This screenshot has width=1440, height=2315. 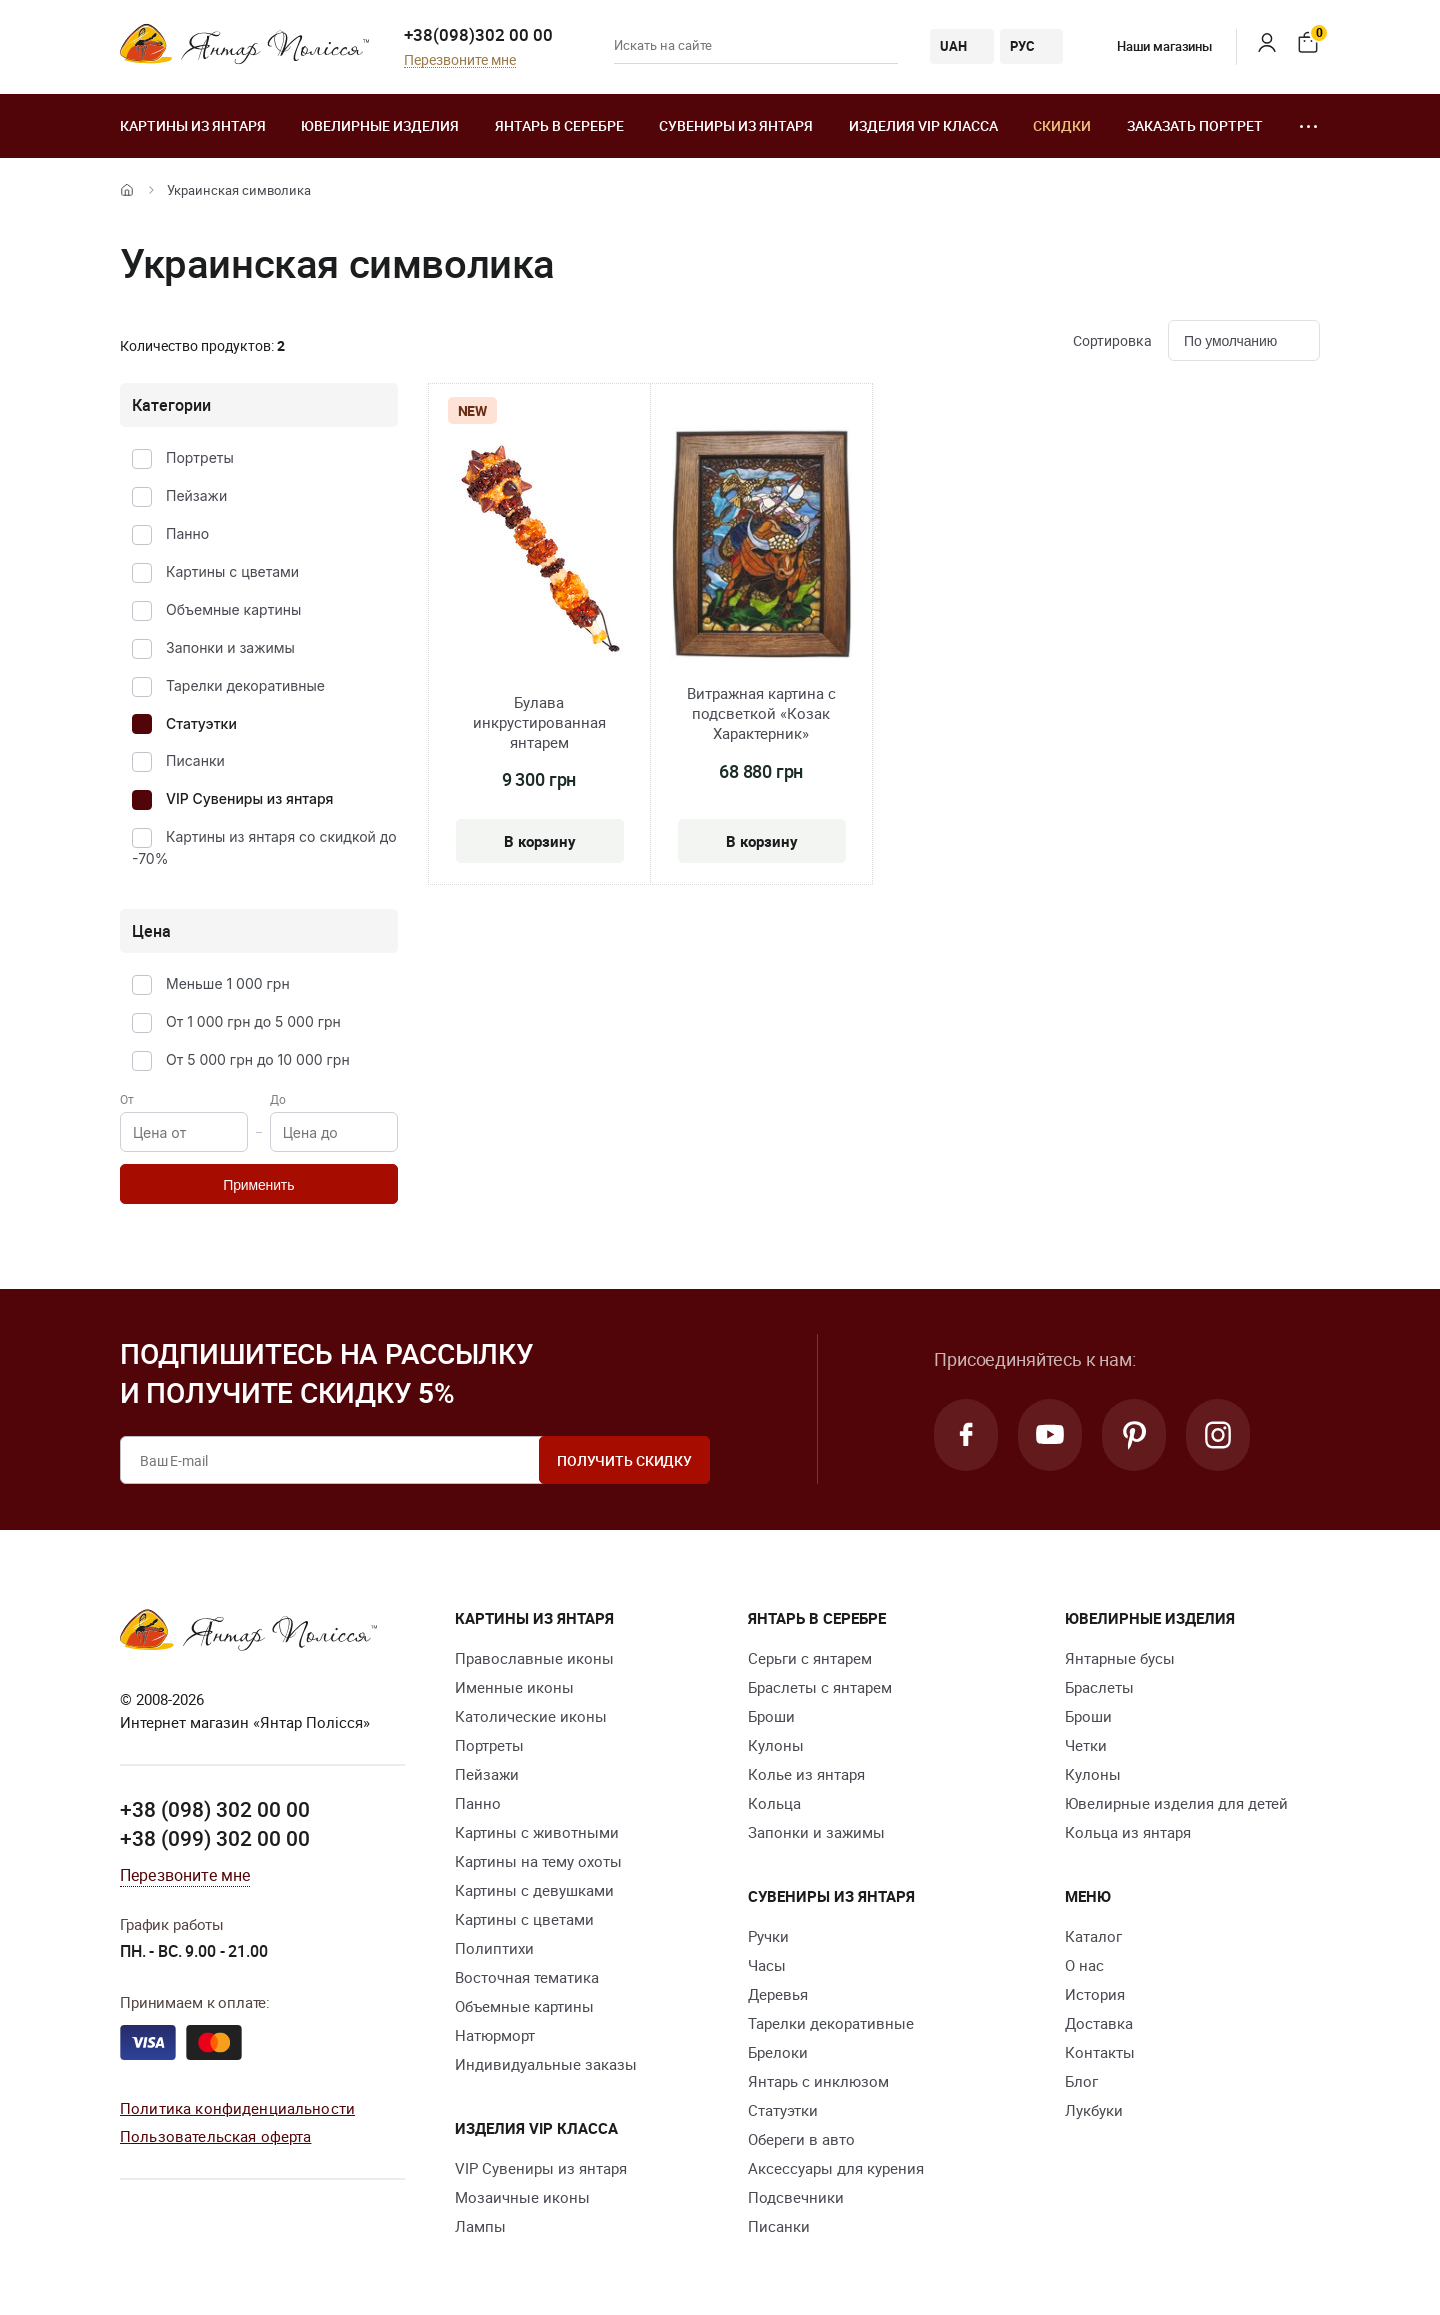 What do you see at coordinates (201, 723) in the screenshot?
I see `Статуэтки` at bounding box center [201, 723].